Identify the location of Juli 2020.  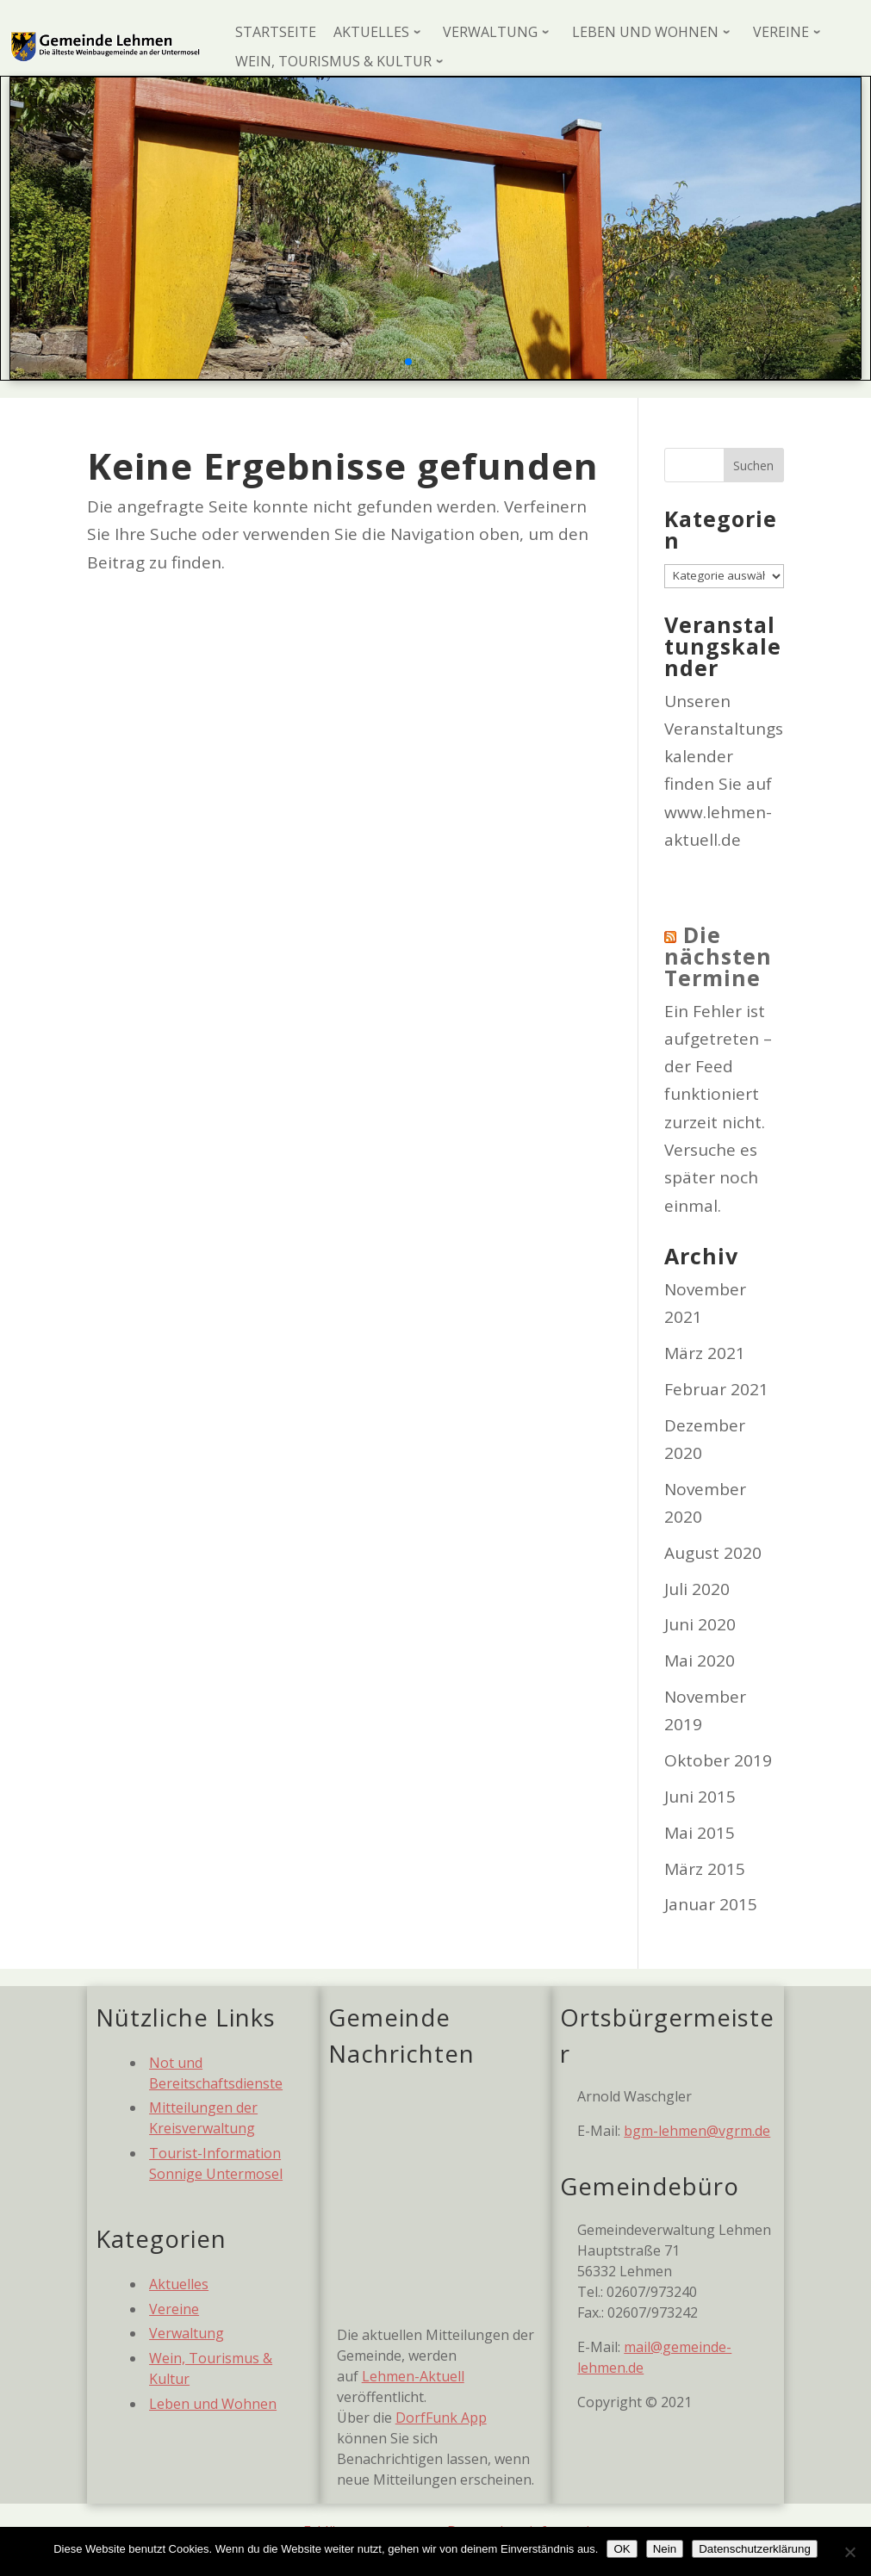
(697, 1589).